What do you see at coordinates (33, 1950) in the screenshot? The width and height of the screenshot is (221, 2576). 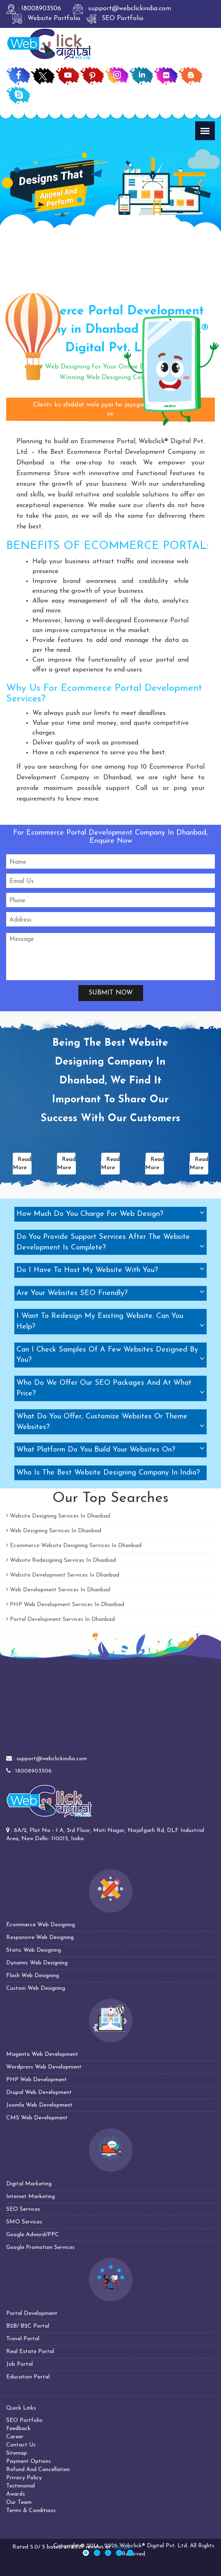 I see `Static Web Designing` at bounding box center [33, 1950].